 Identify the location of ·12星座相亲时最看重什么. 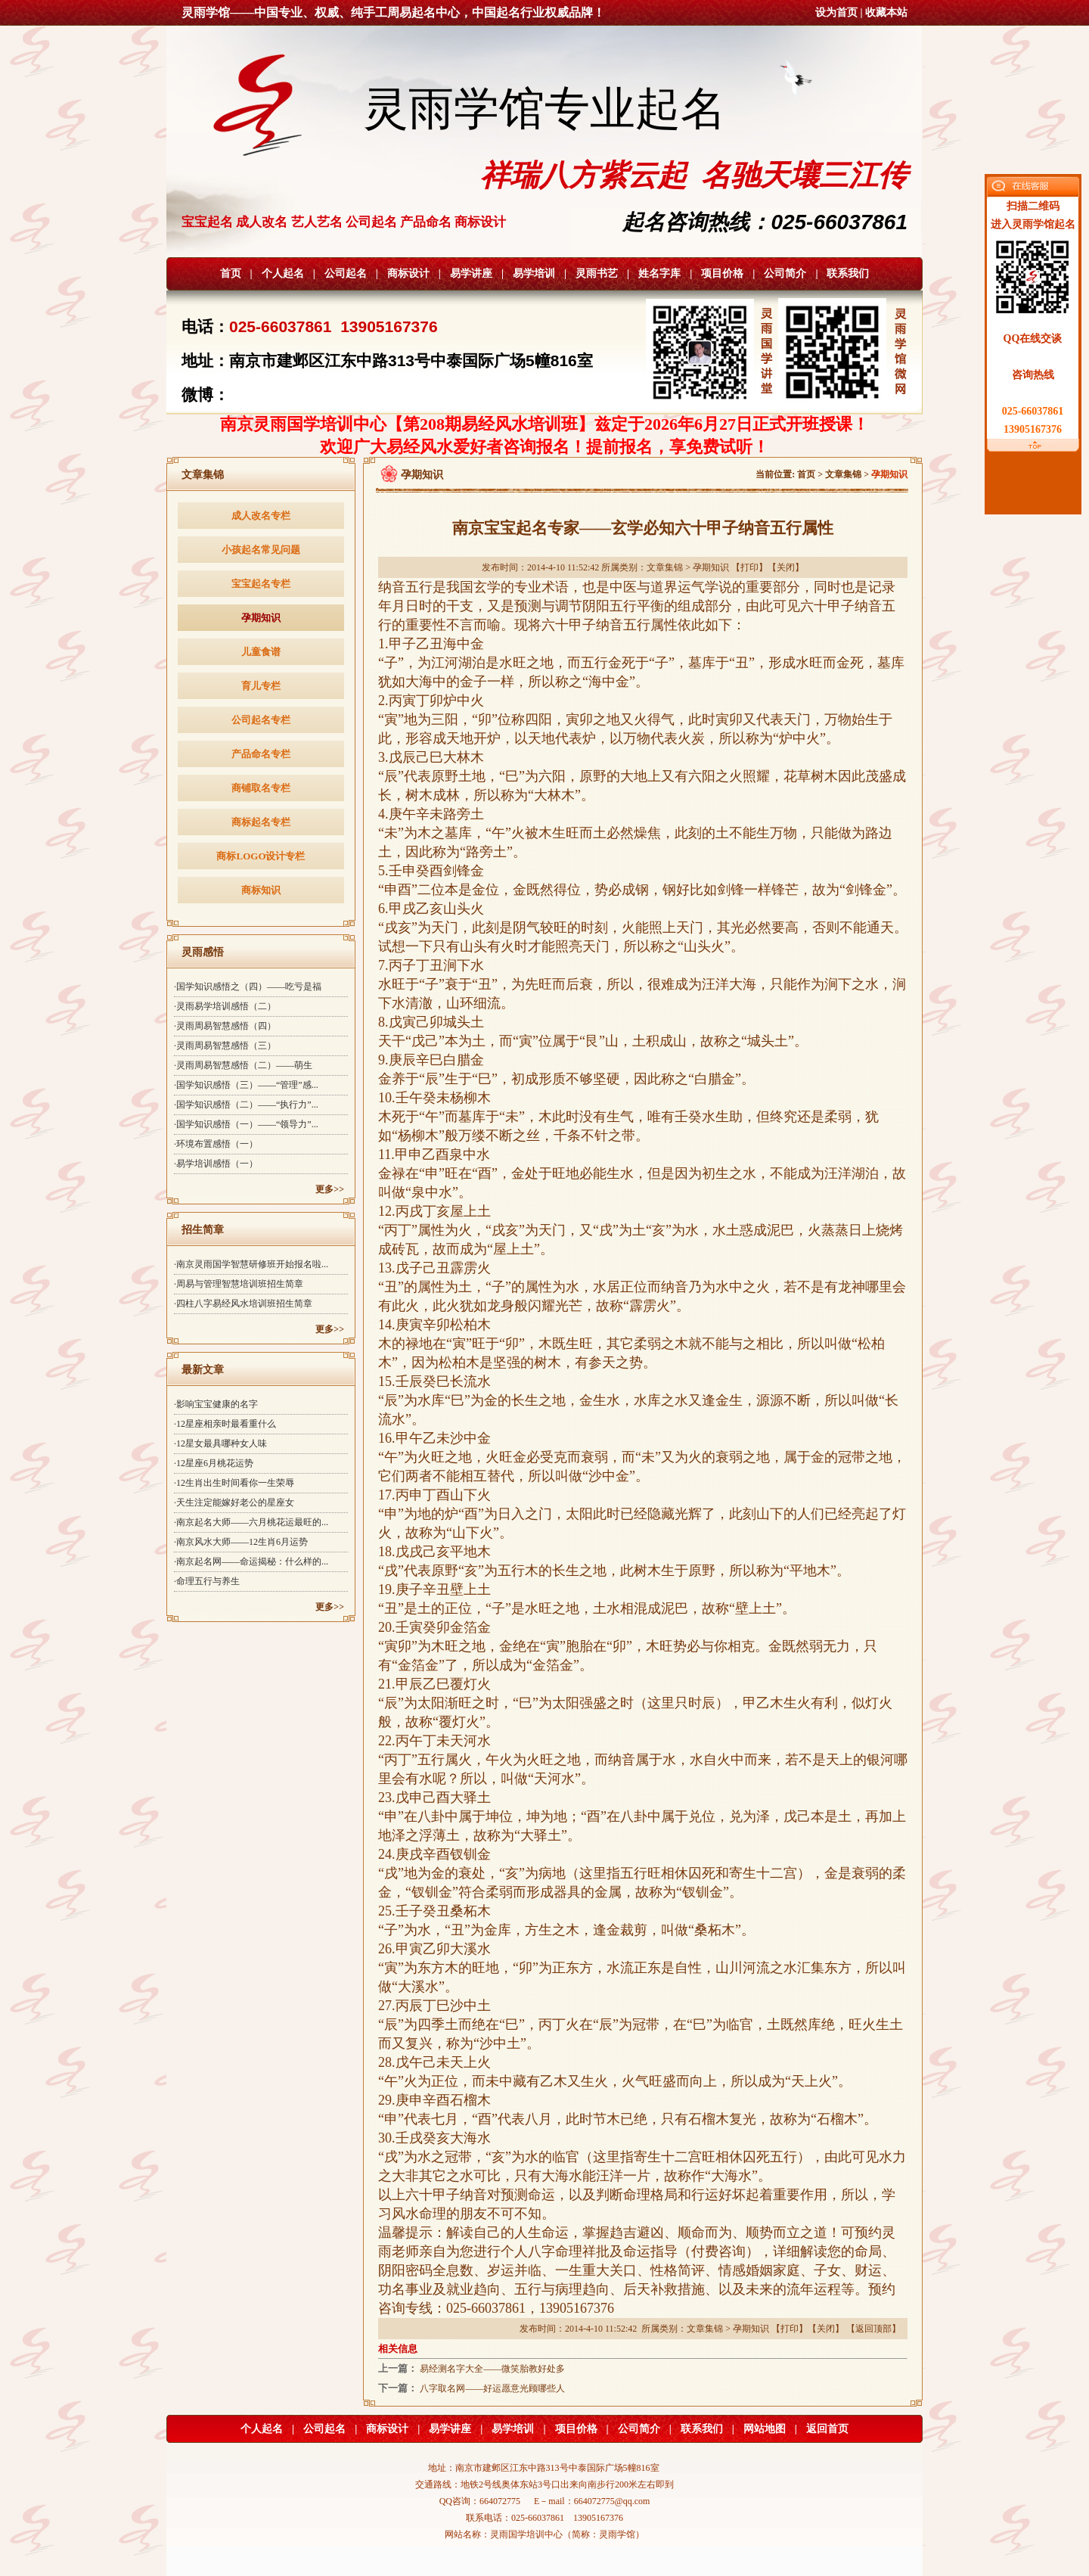
(225, 1424).